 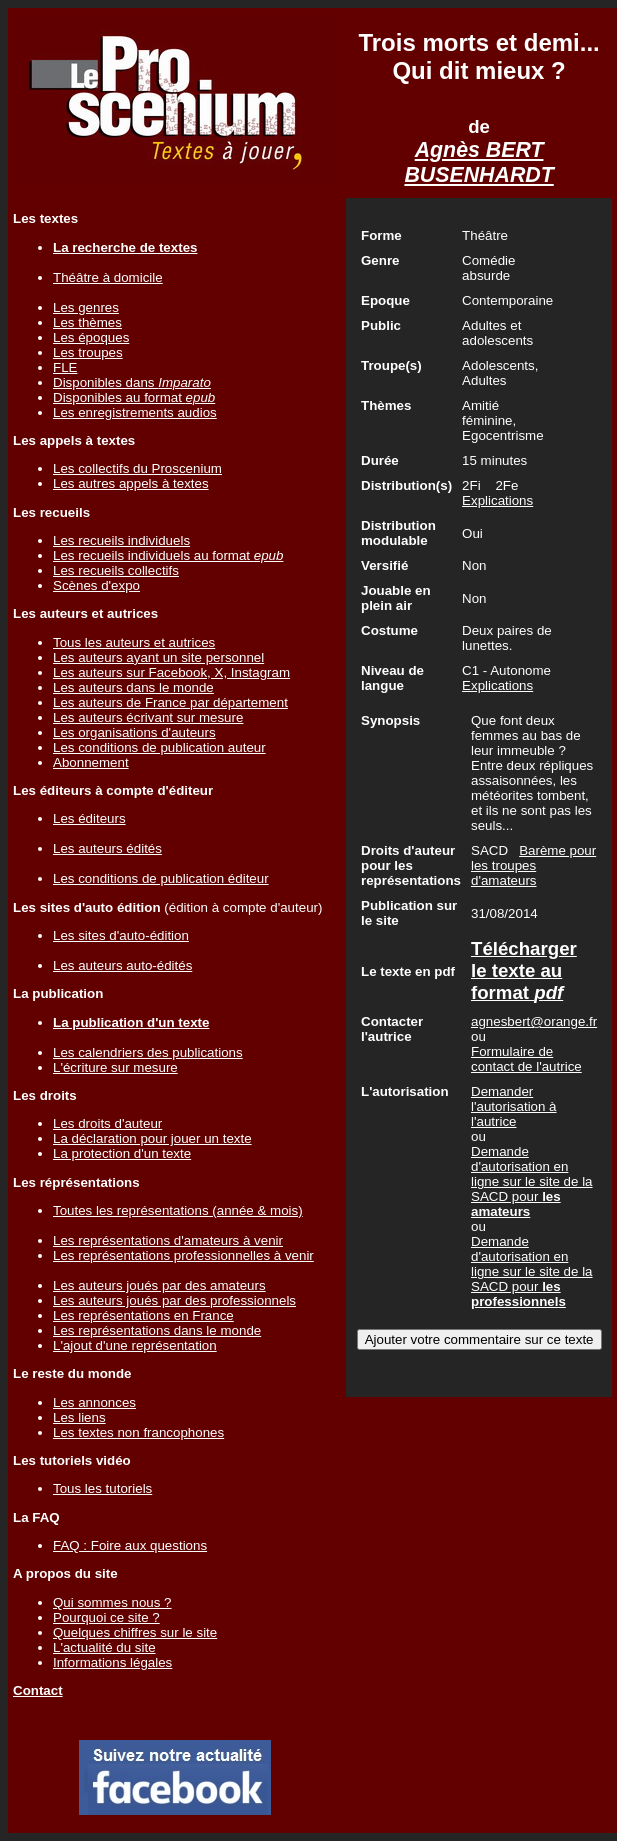 I want to click on L'actualité du site, so click(x=104, y=1647).